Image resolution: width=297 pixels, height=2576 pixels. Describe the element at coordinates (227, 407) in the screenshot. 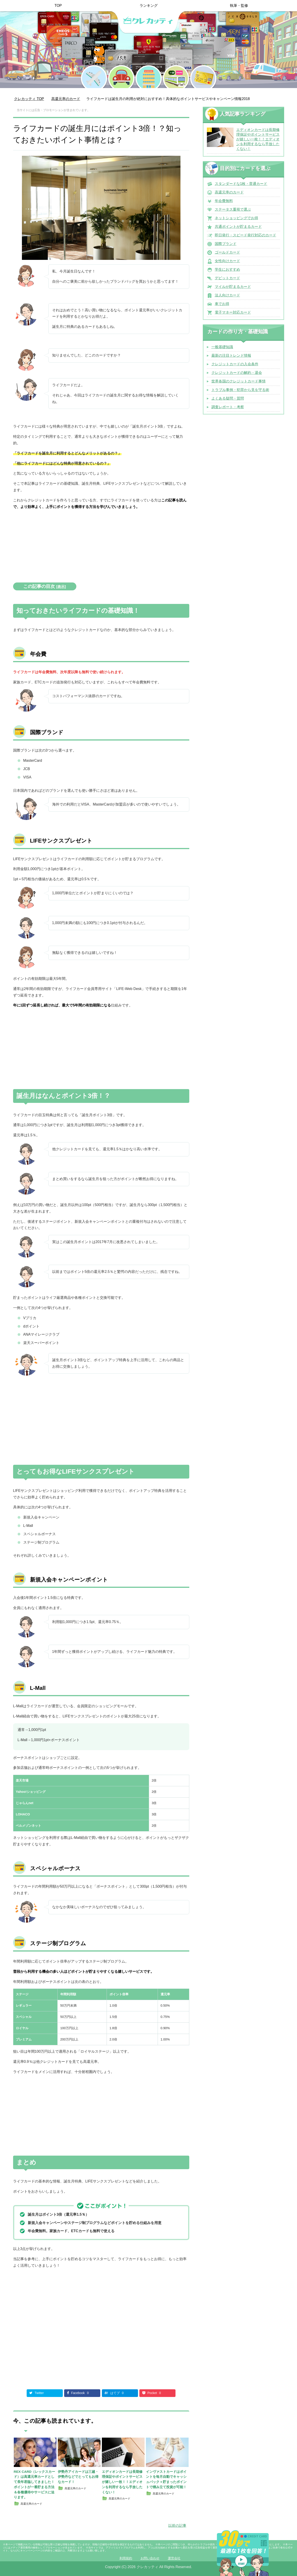

I see `調査レポート・考察` at that location.